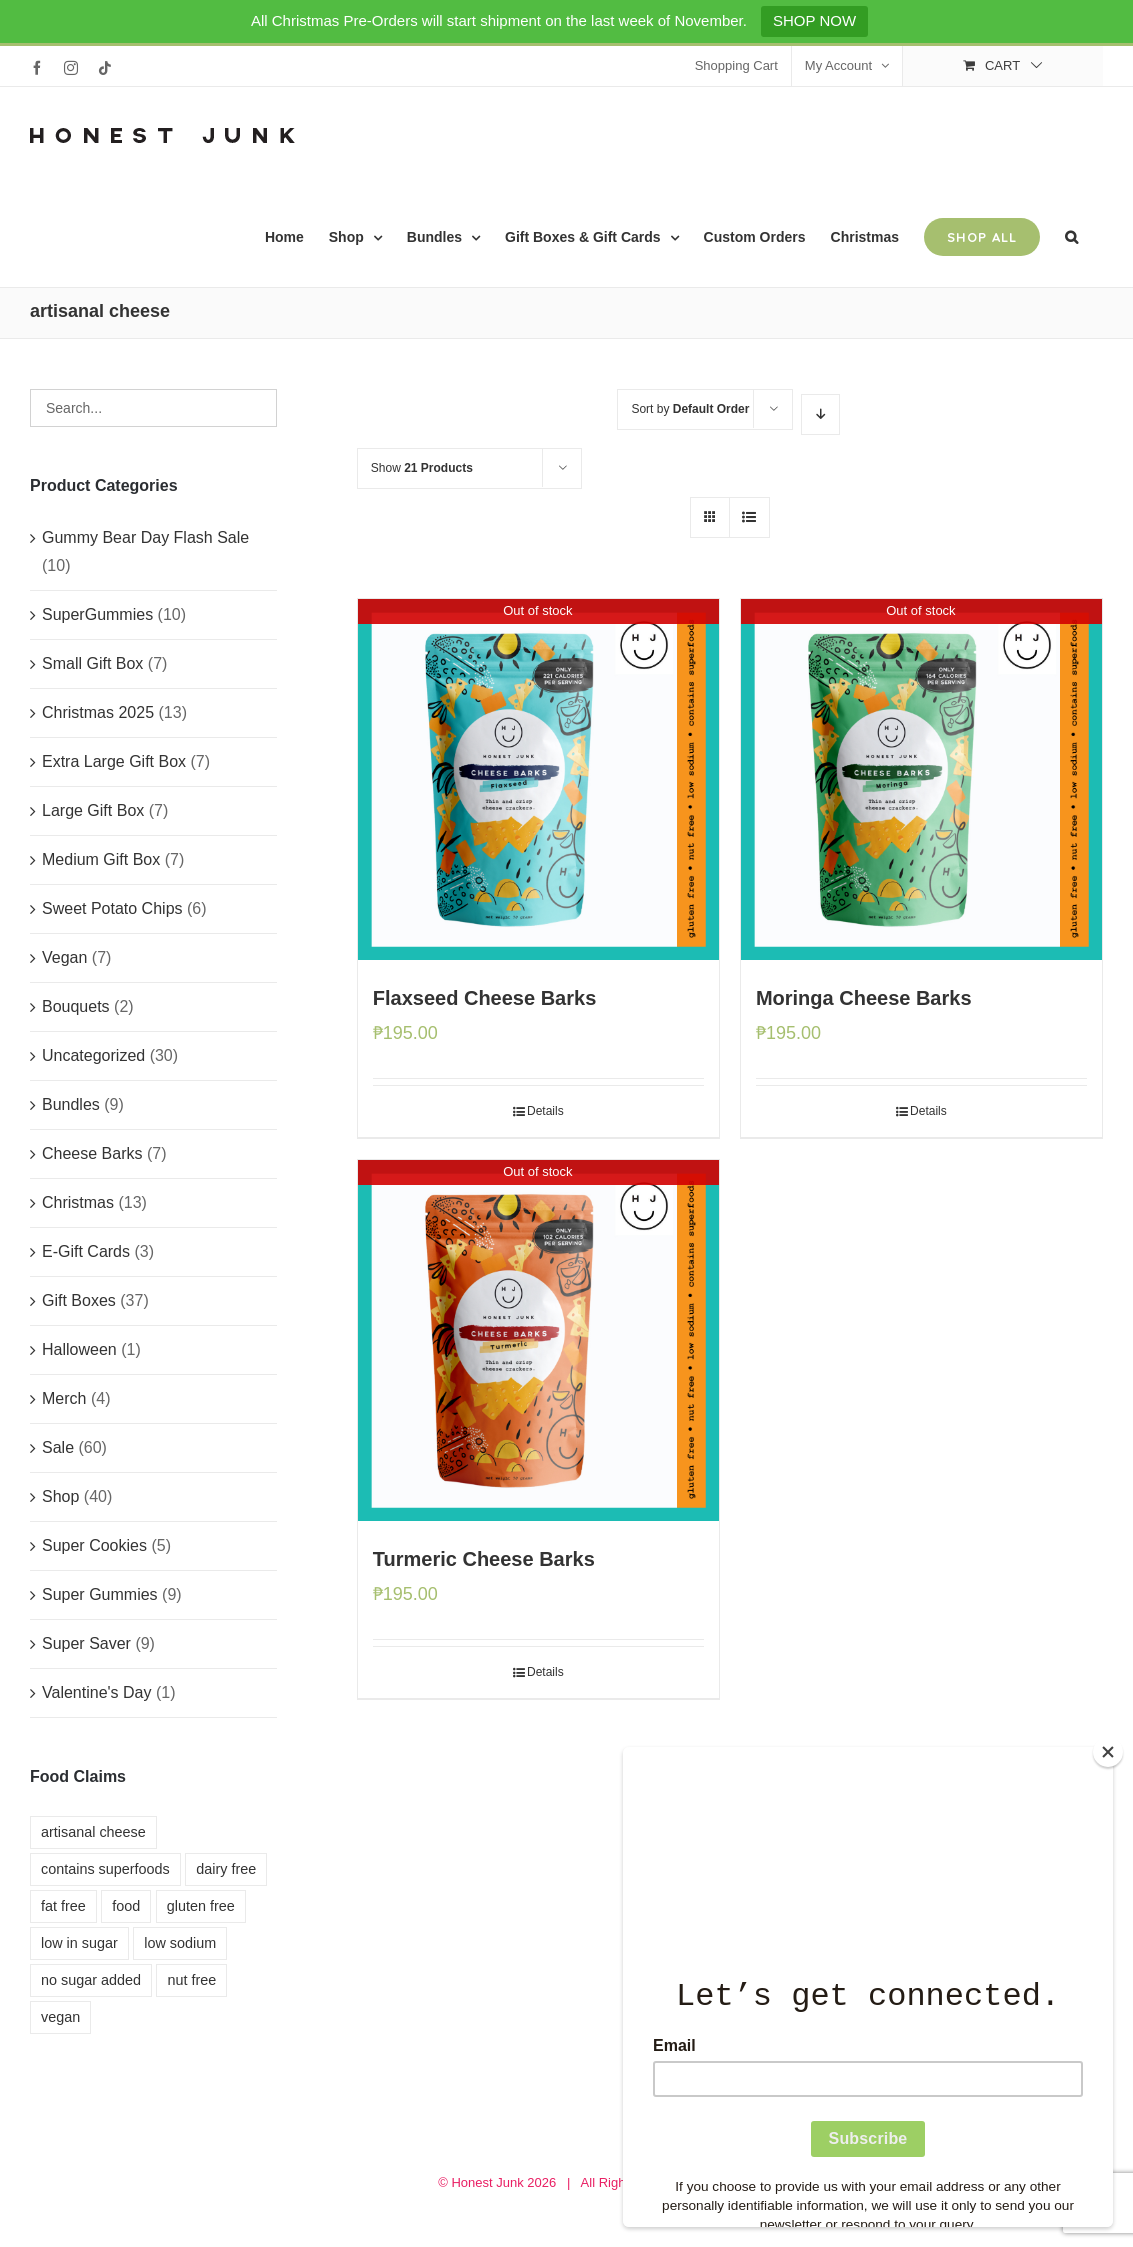 This screenshot has width=1133, height=2247. What do you see at coordinates (126, 1906) in the screenshot?
I see `food [food (8 products)]` at bounding box center [126, 1906].